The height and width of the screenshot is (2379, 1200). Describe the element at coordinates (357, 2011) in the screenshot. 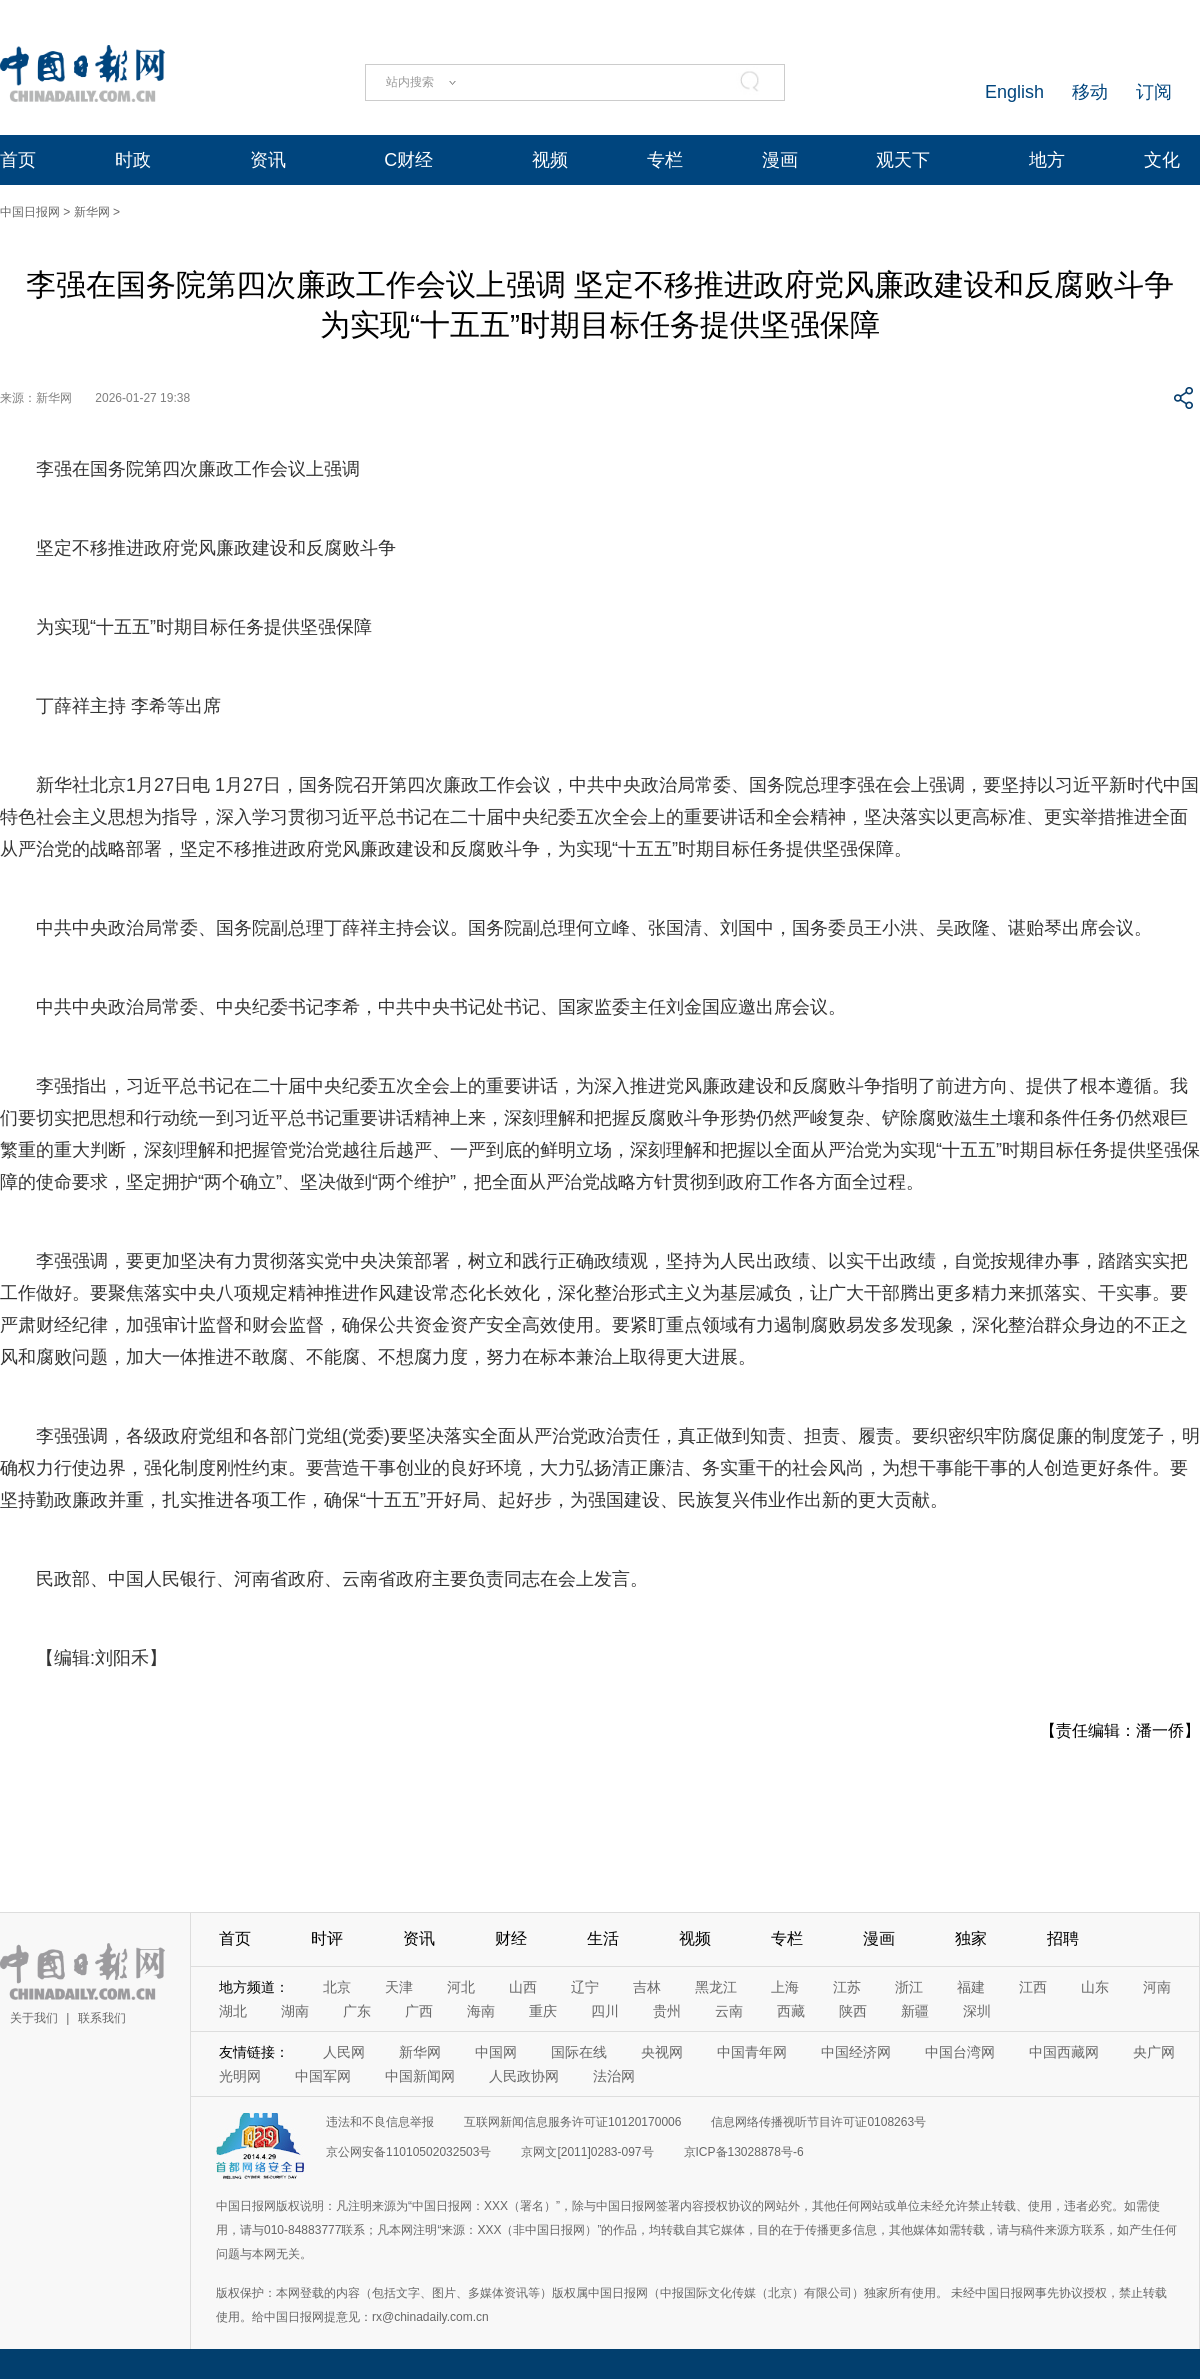

I see `广东` at that location.